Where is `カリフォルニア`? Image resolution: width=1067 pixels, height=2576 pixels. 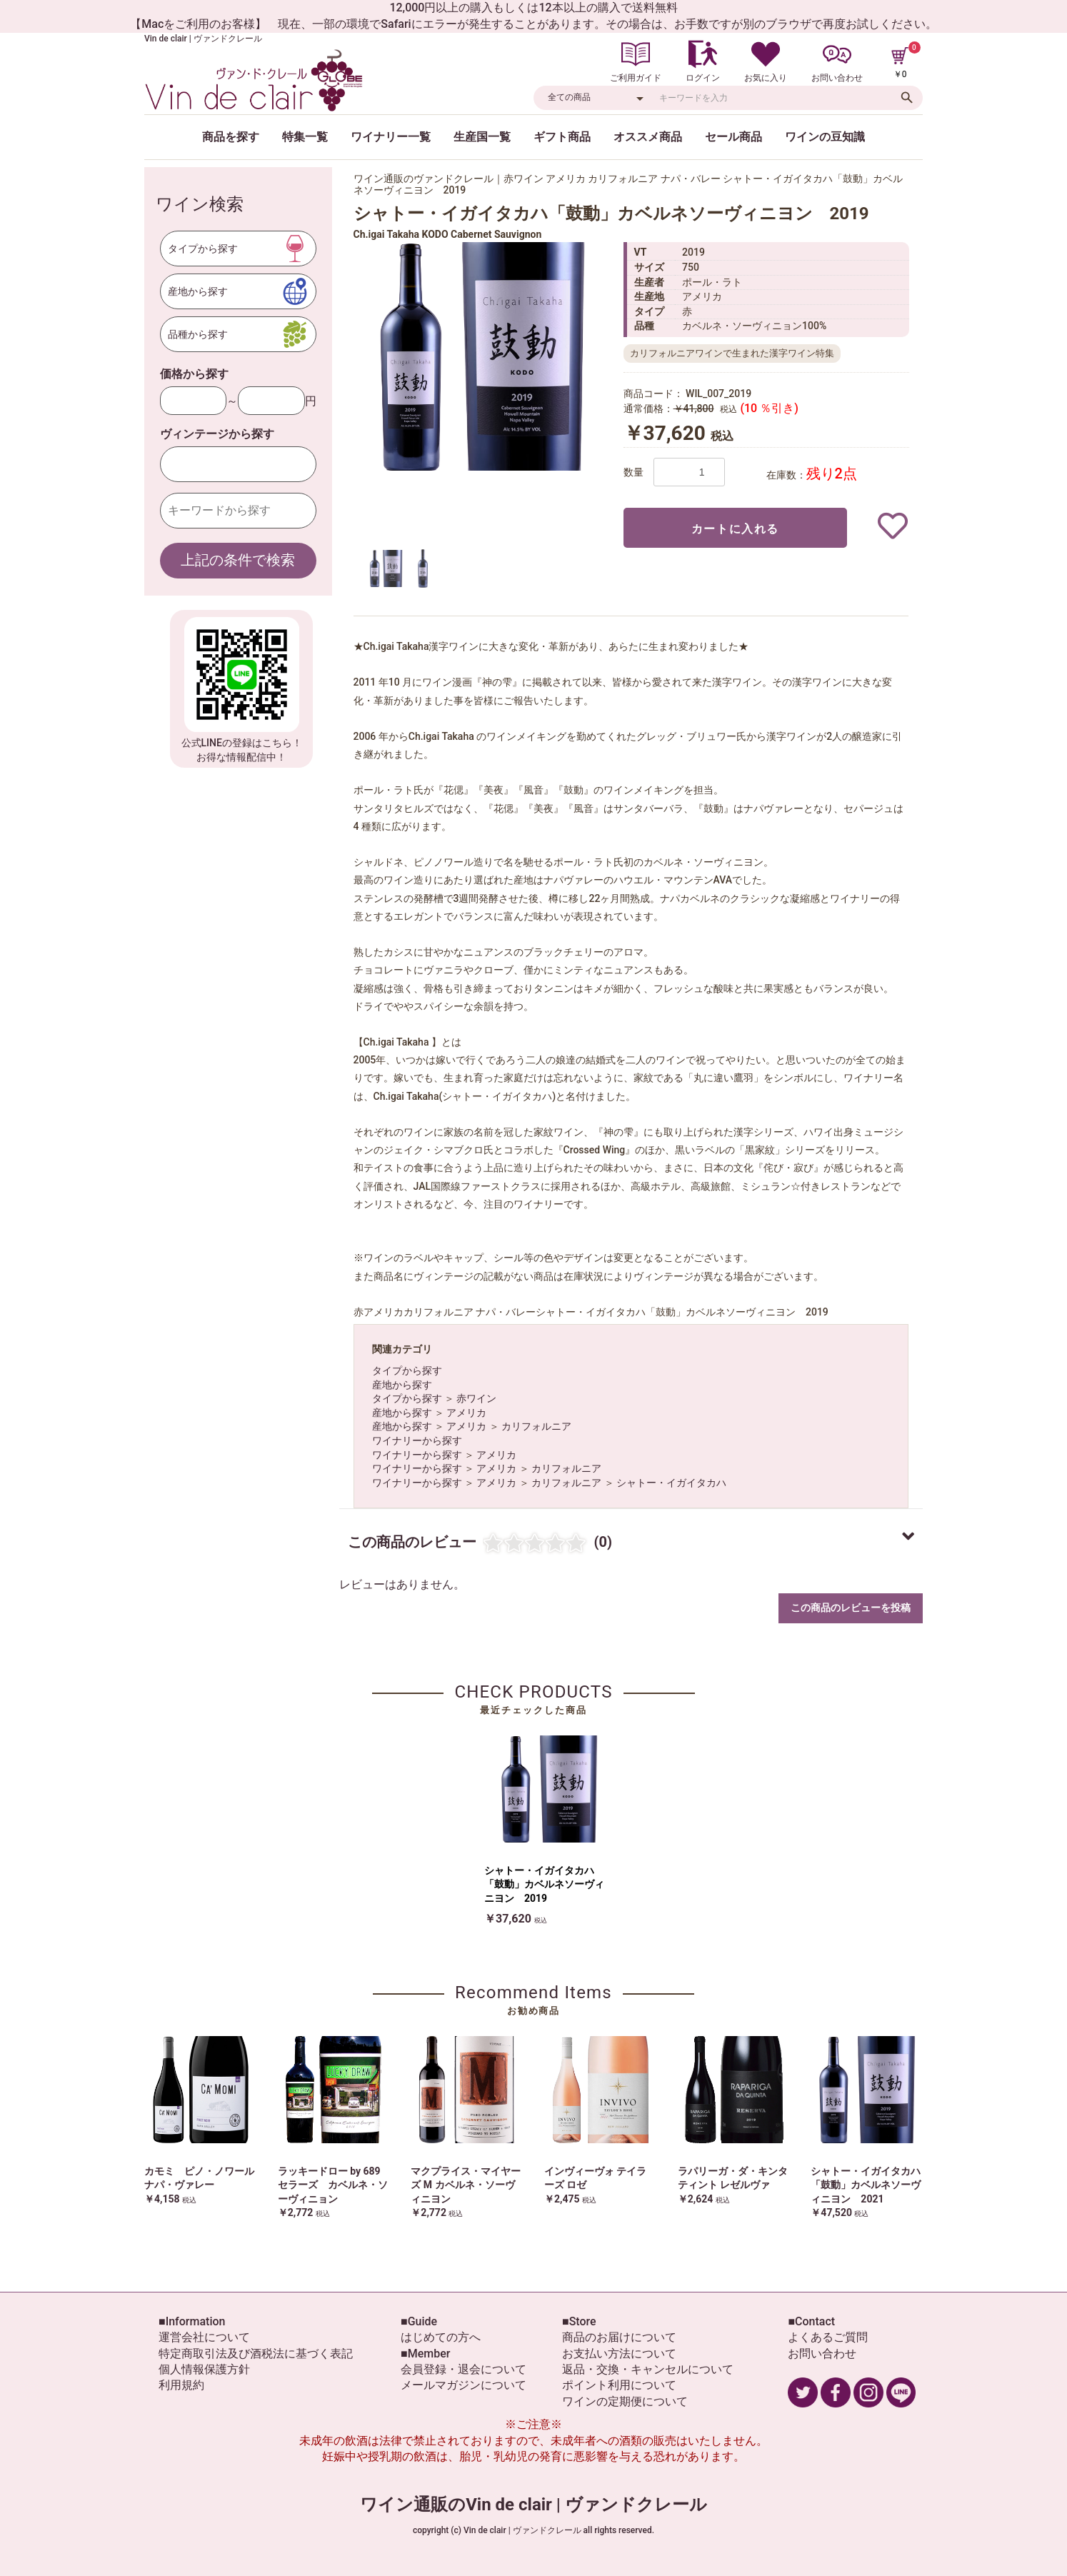
カリフォルニア is located at coordinates (536, 1426).